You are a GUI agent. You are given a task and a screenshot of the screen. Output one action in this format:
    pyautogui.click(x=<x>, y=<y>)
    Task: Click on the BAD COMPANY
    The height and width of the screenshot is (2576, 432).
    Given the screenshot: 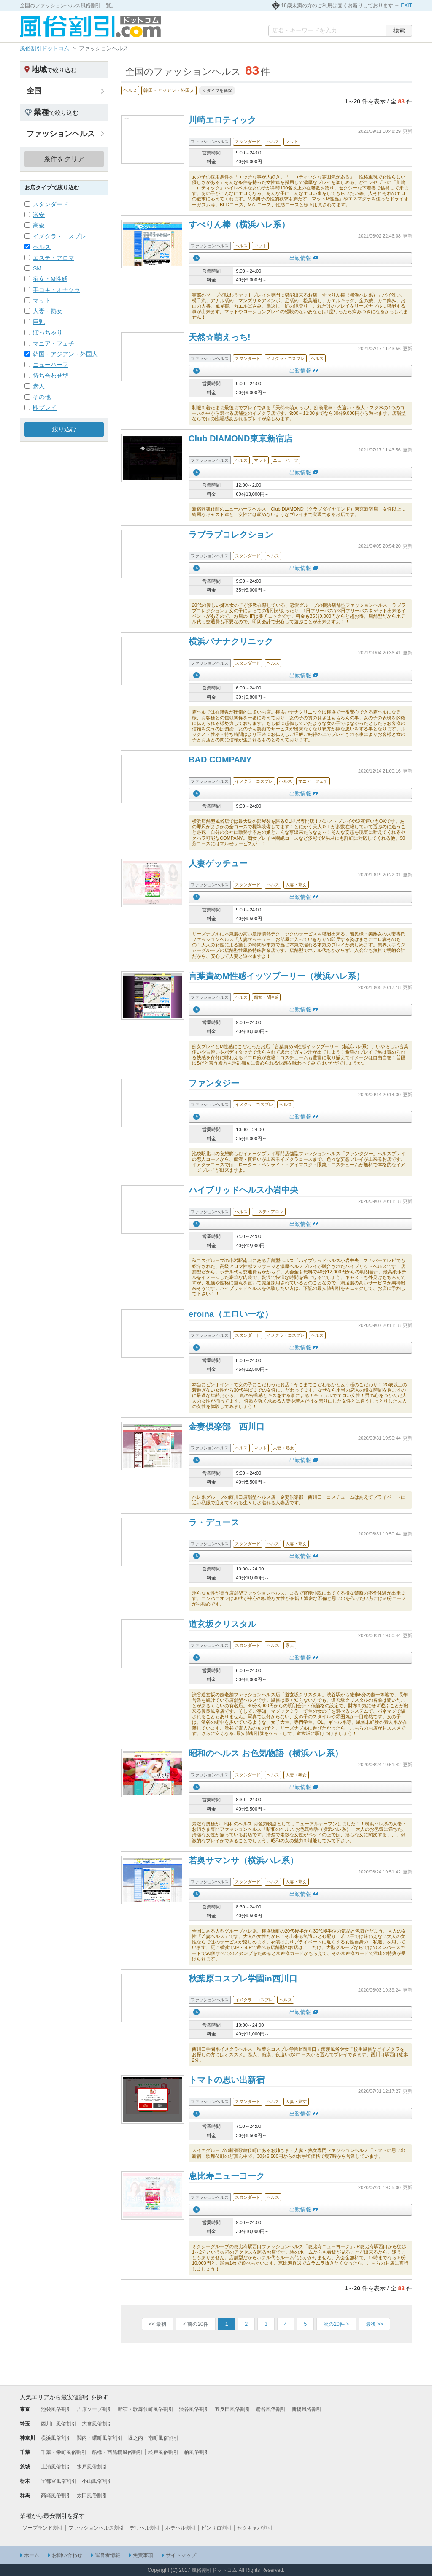 What is the action you would take?
    pyautogui.click(x=220, y=759)
    